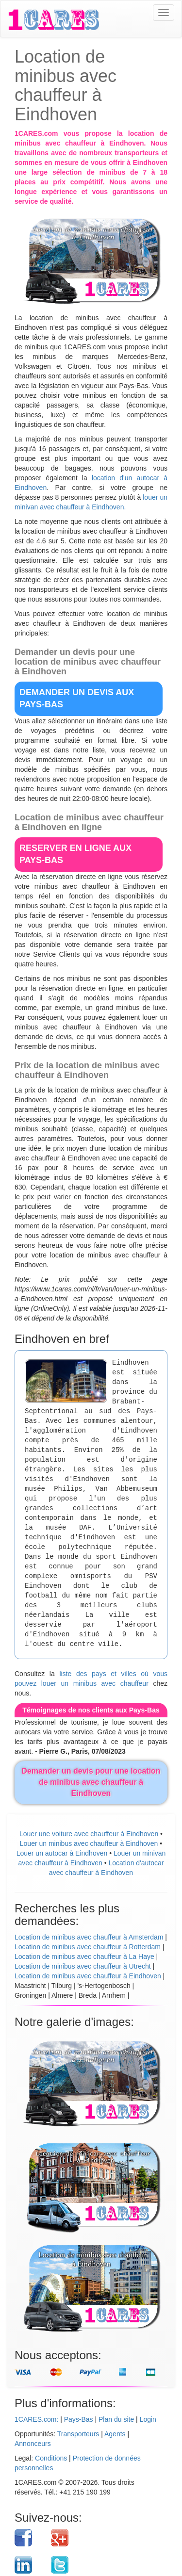  I want to click on Login, so click(148, 2419).